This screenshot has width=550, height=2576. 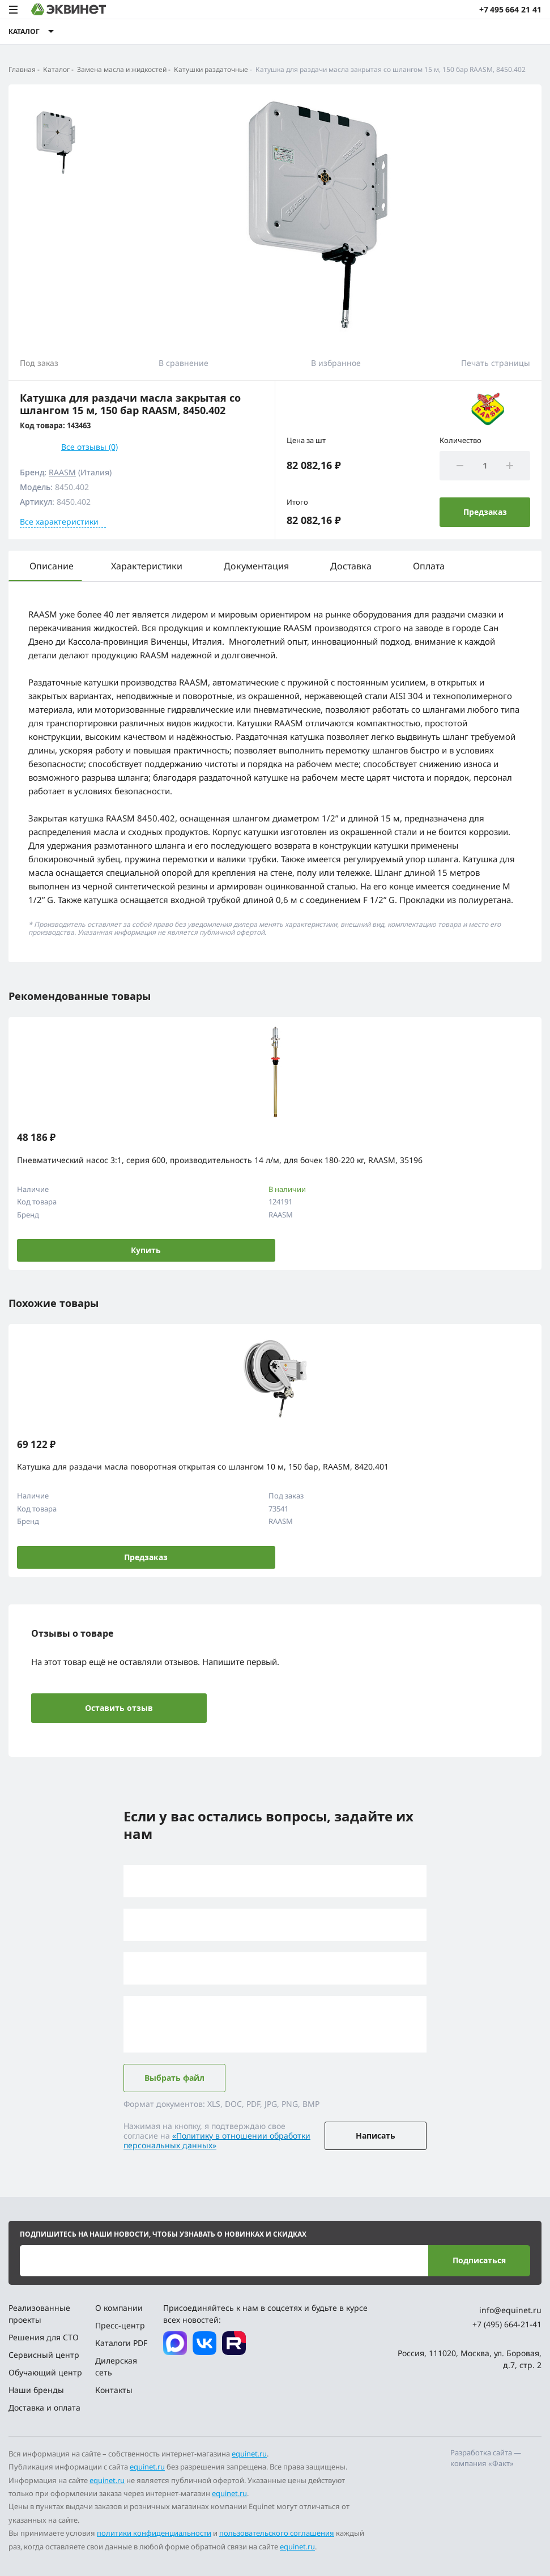 I want to click on О компании, so click(x=119, y=2307).